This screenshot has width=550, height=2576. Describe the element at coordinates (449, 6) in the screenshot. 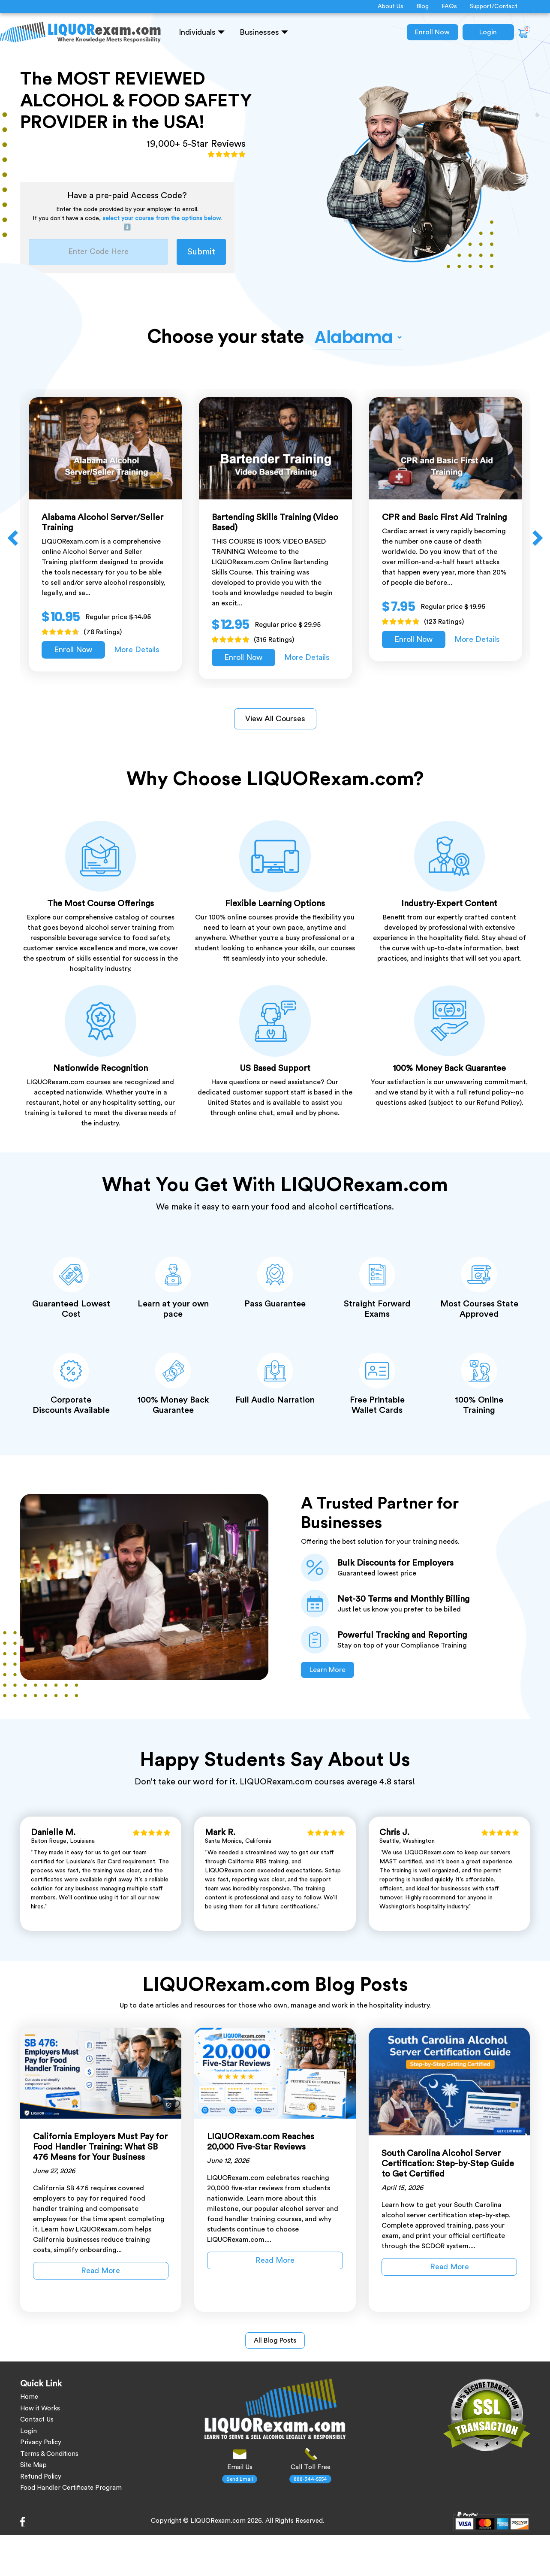

I see `FAQs` at that location.